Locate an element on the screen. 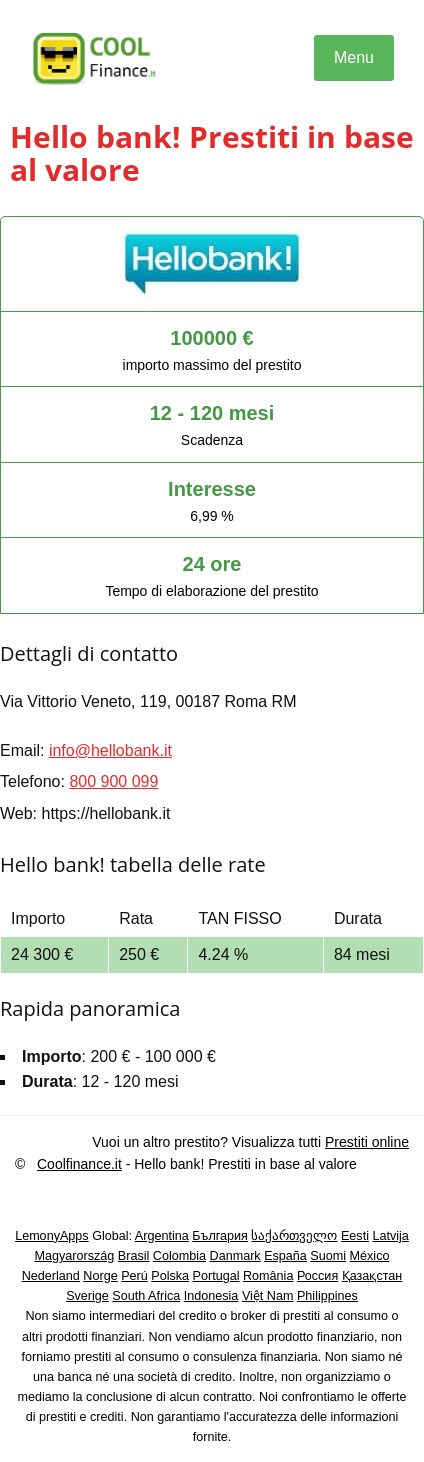  Қазақстан is located at coordinates (372, 1276).